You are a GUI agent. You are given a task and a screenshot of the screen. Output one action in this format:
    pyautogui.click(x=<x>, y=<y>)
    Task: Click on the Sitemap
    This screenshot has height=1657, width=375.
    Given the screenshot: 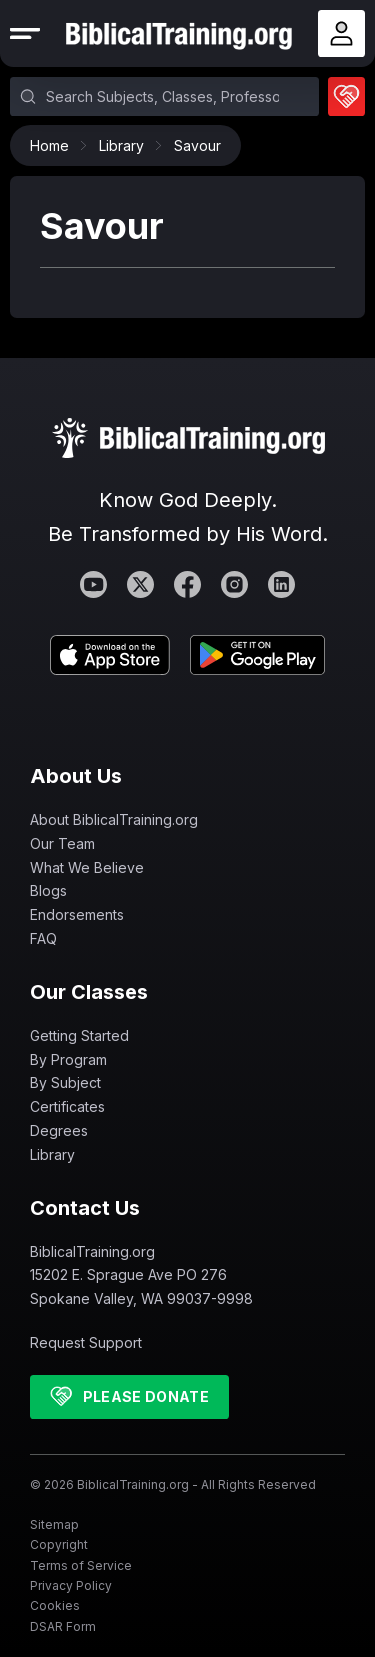 What is the action you would take?
    pyautogui.click(x=54, y=1524)
    